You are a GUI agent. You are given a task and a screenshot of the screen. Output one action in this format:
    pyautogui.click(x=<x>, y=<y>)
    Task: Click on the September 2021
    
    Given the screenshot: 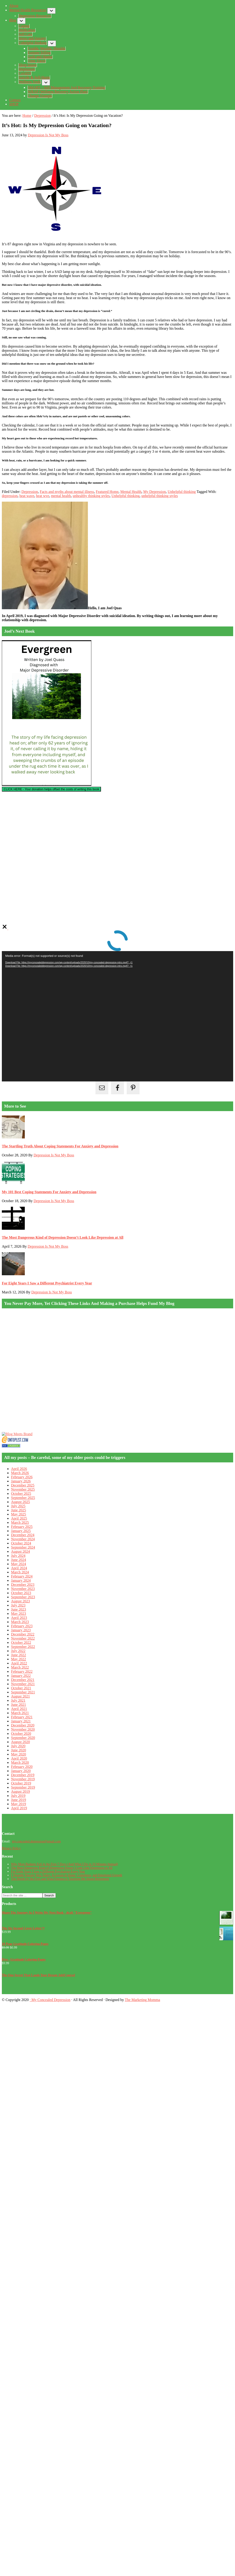 What is the action you would take?
    pyautogui.click(x=23, y=1748)
    